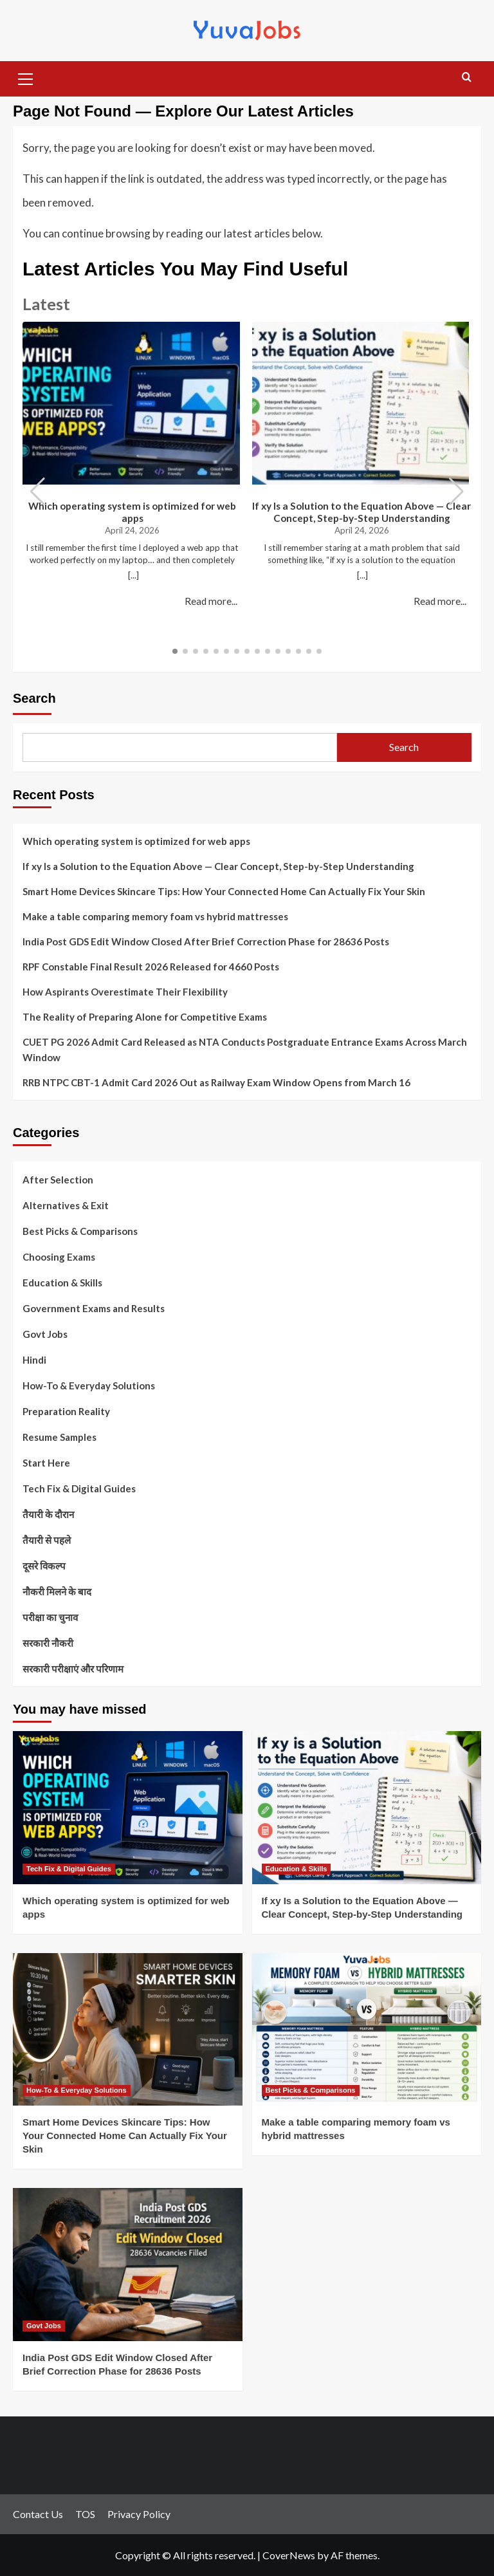 This screenshot has height=2576, width=494. Describe the element at coordinates (34, 1360) in the screenshot. I see `Hindi` at that location.